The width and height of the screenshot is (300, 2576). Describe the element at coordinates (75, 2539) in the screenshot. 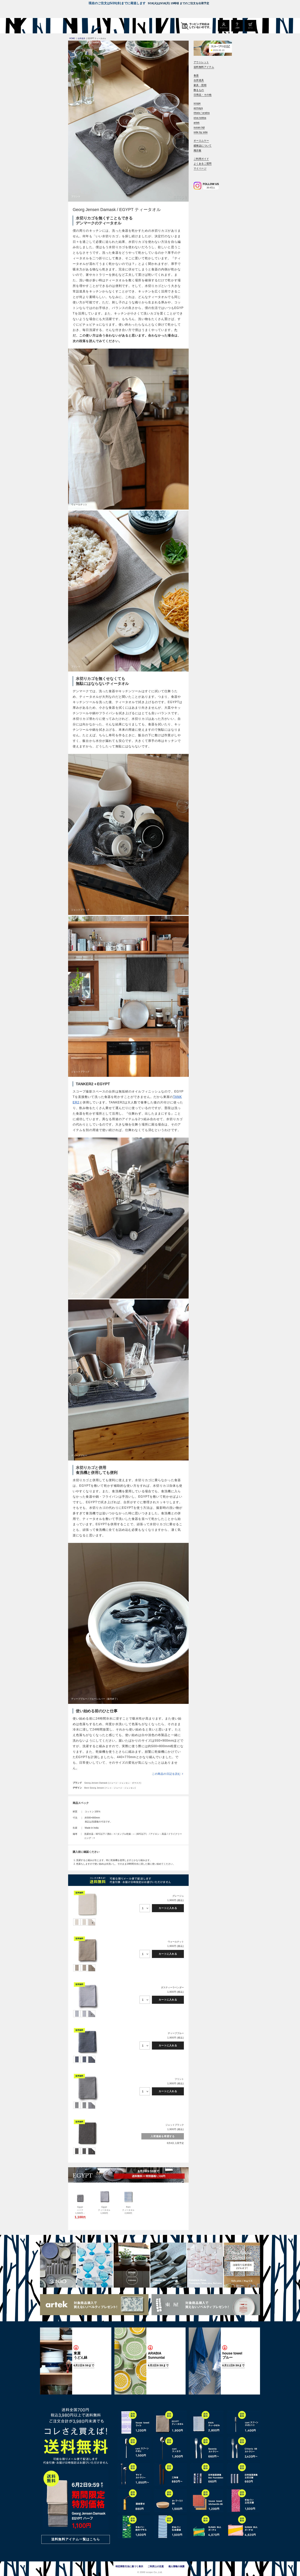

I see `送料無料アイテム一覧はこちら` at that location.